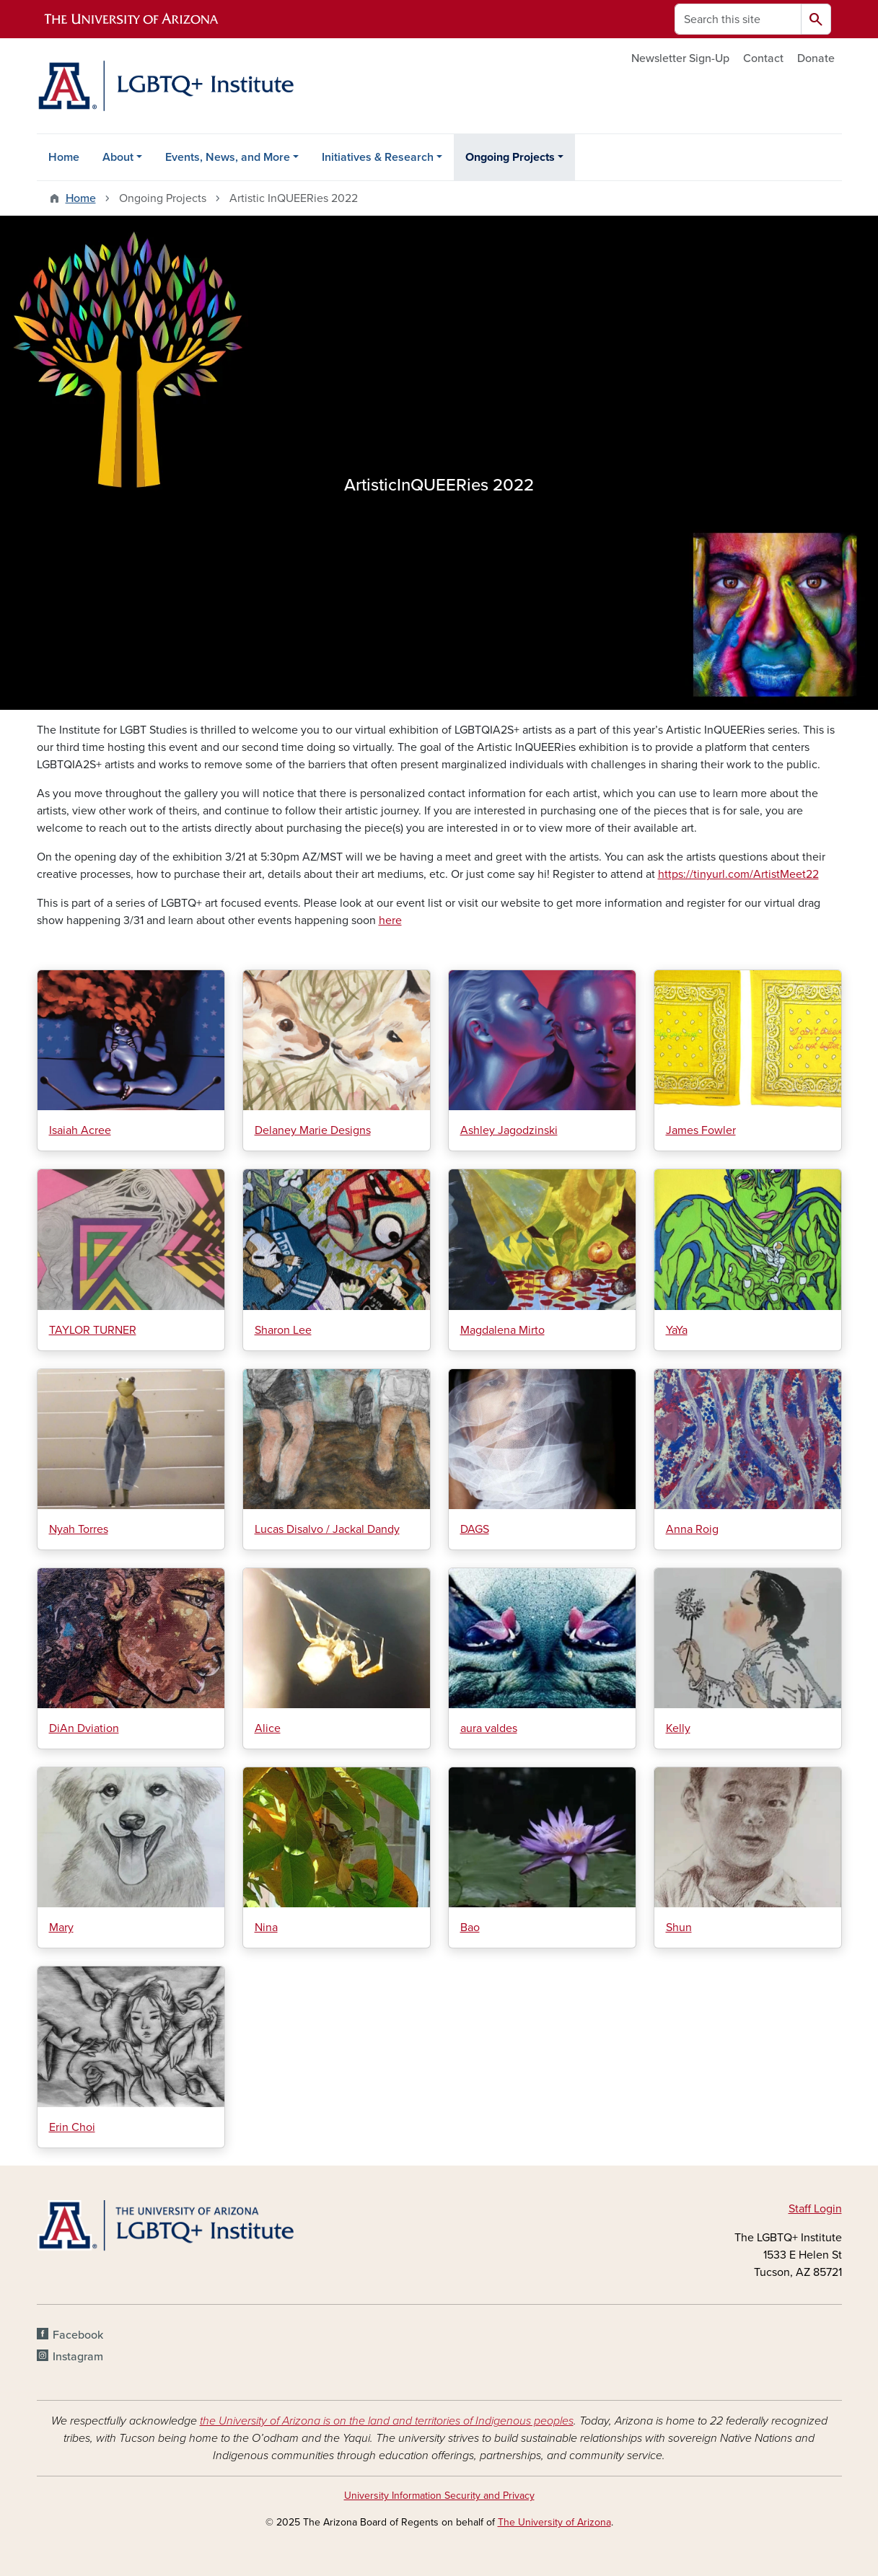 The height and width of the screenshot is (2576, 878). Describe the element at coordinates (63, 157) in the screenshot. I see `Home` at that location.